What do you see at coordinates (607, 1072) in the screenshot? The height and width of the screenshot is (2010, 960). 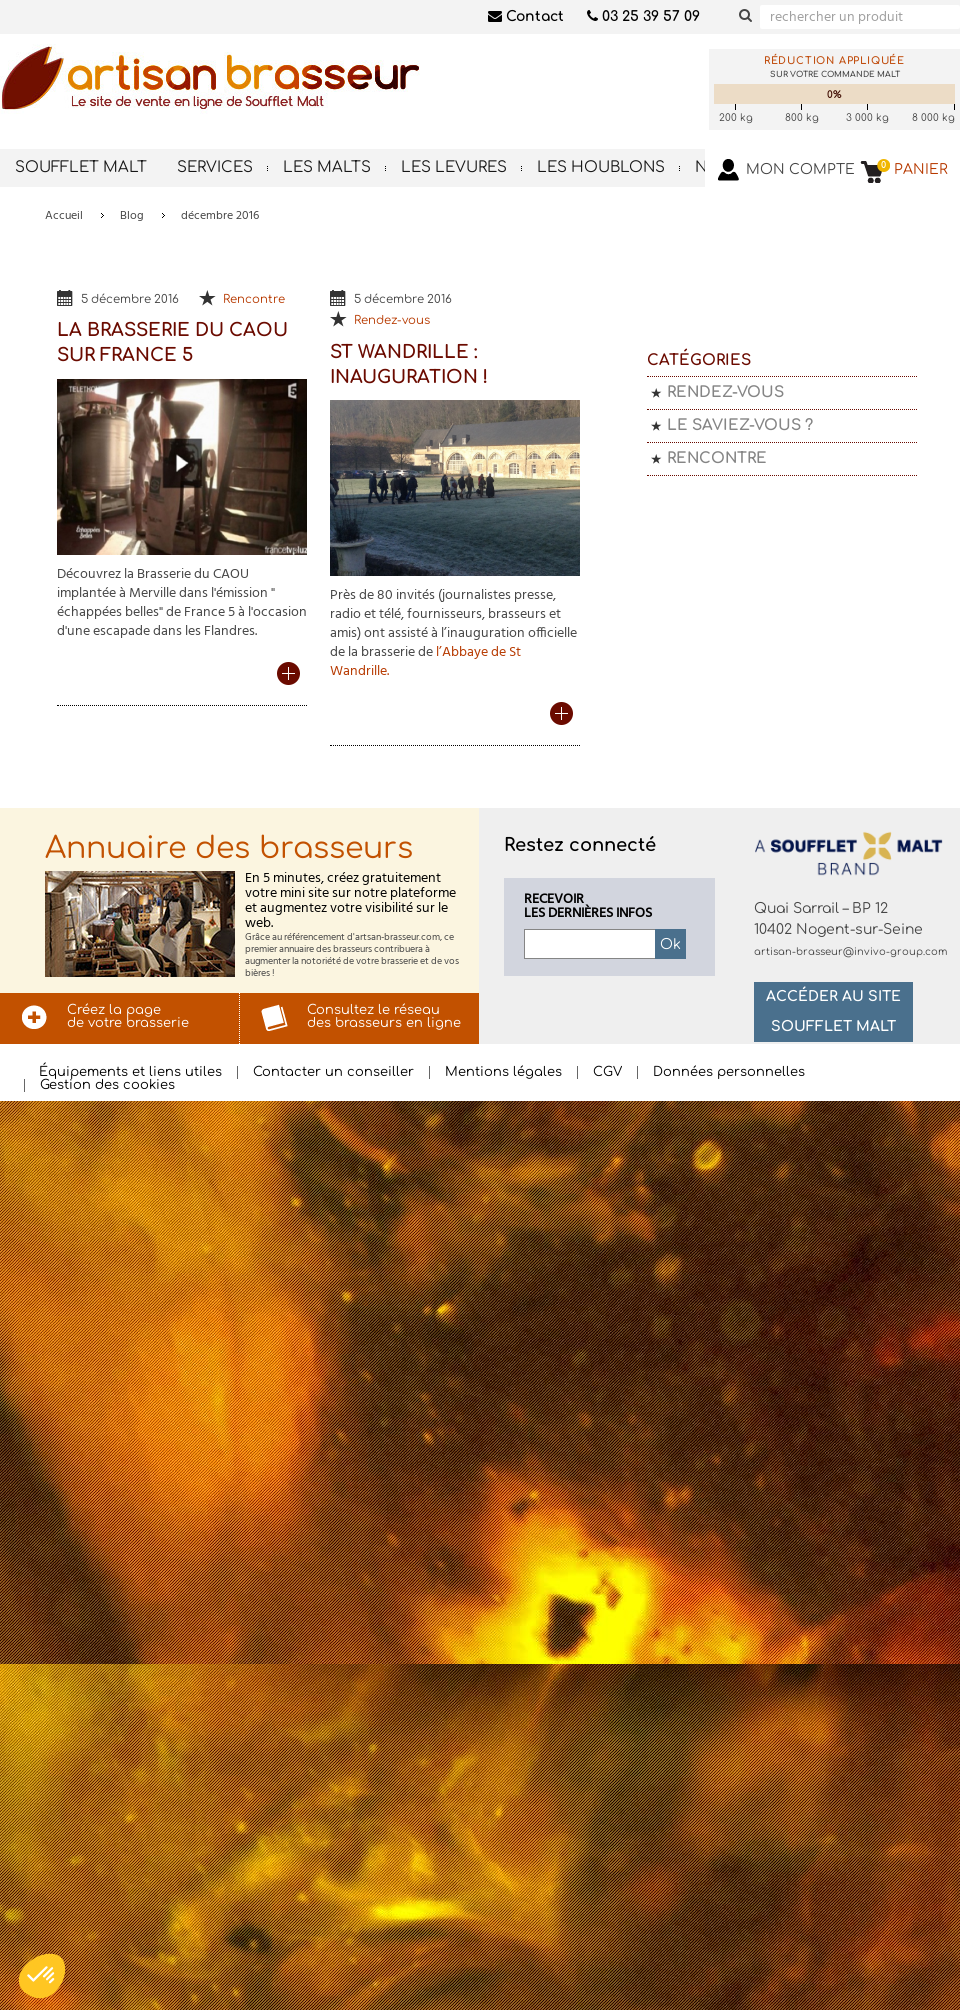 I see `CGV` at bounding box center [607, 1072].